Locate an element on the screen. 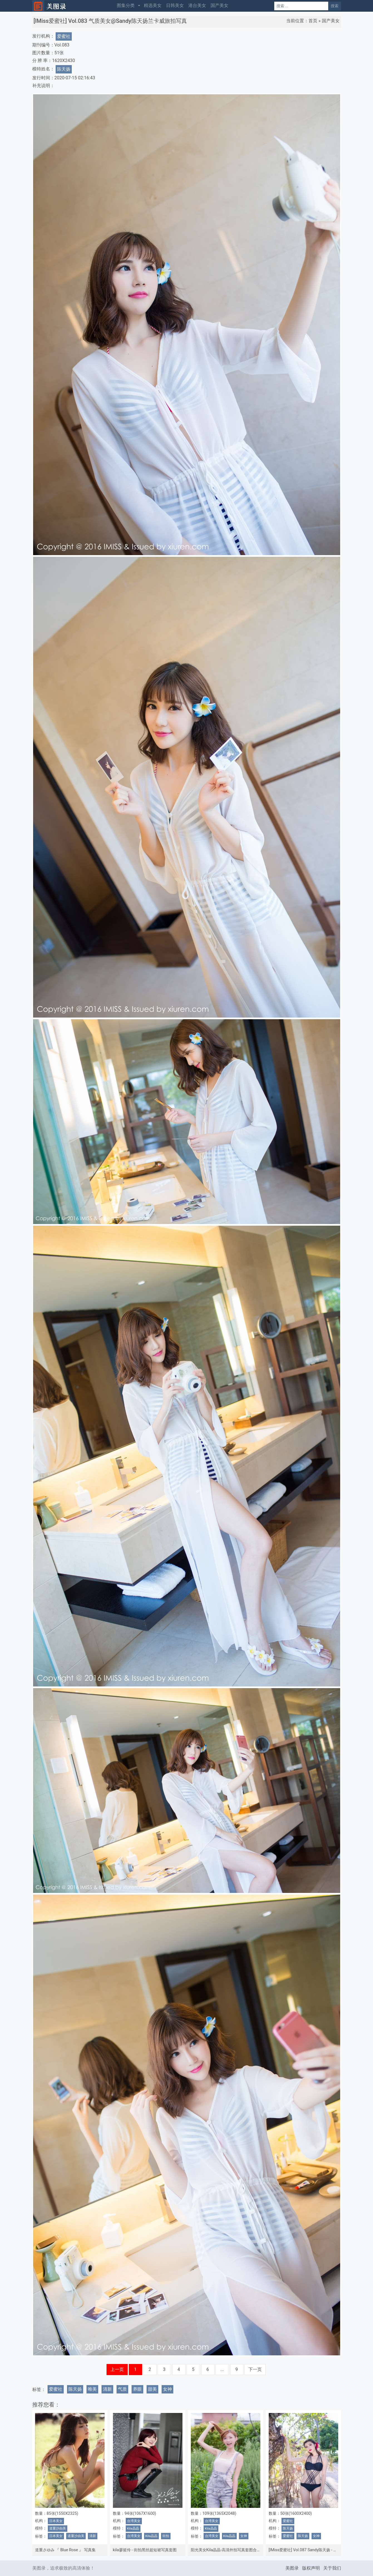 The height and width of the screenshot is (2576, 373). 日本美女 is located at coordinates (56, 2521).